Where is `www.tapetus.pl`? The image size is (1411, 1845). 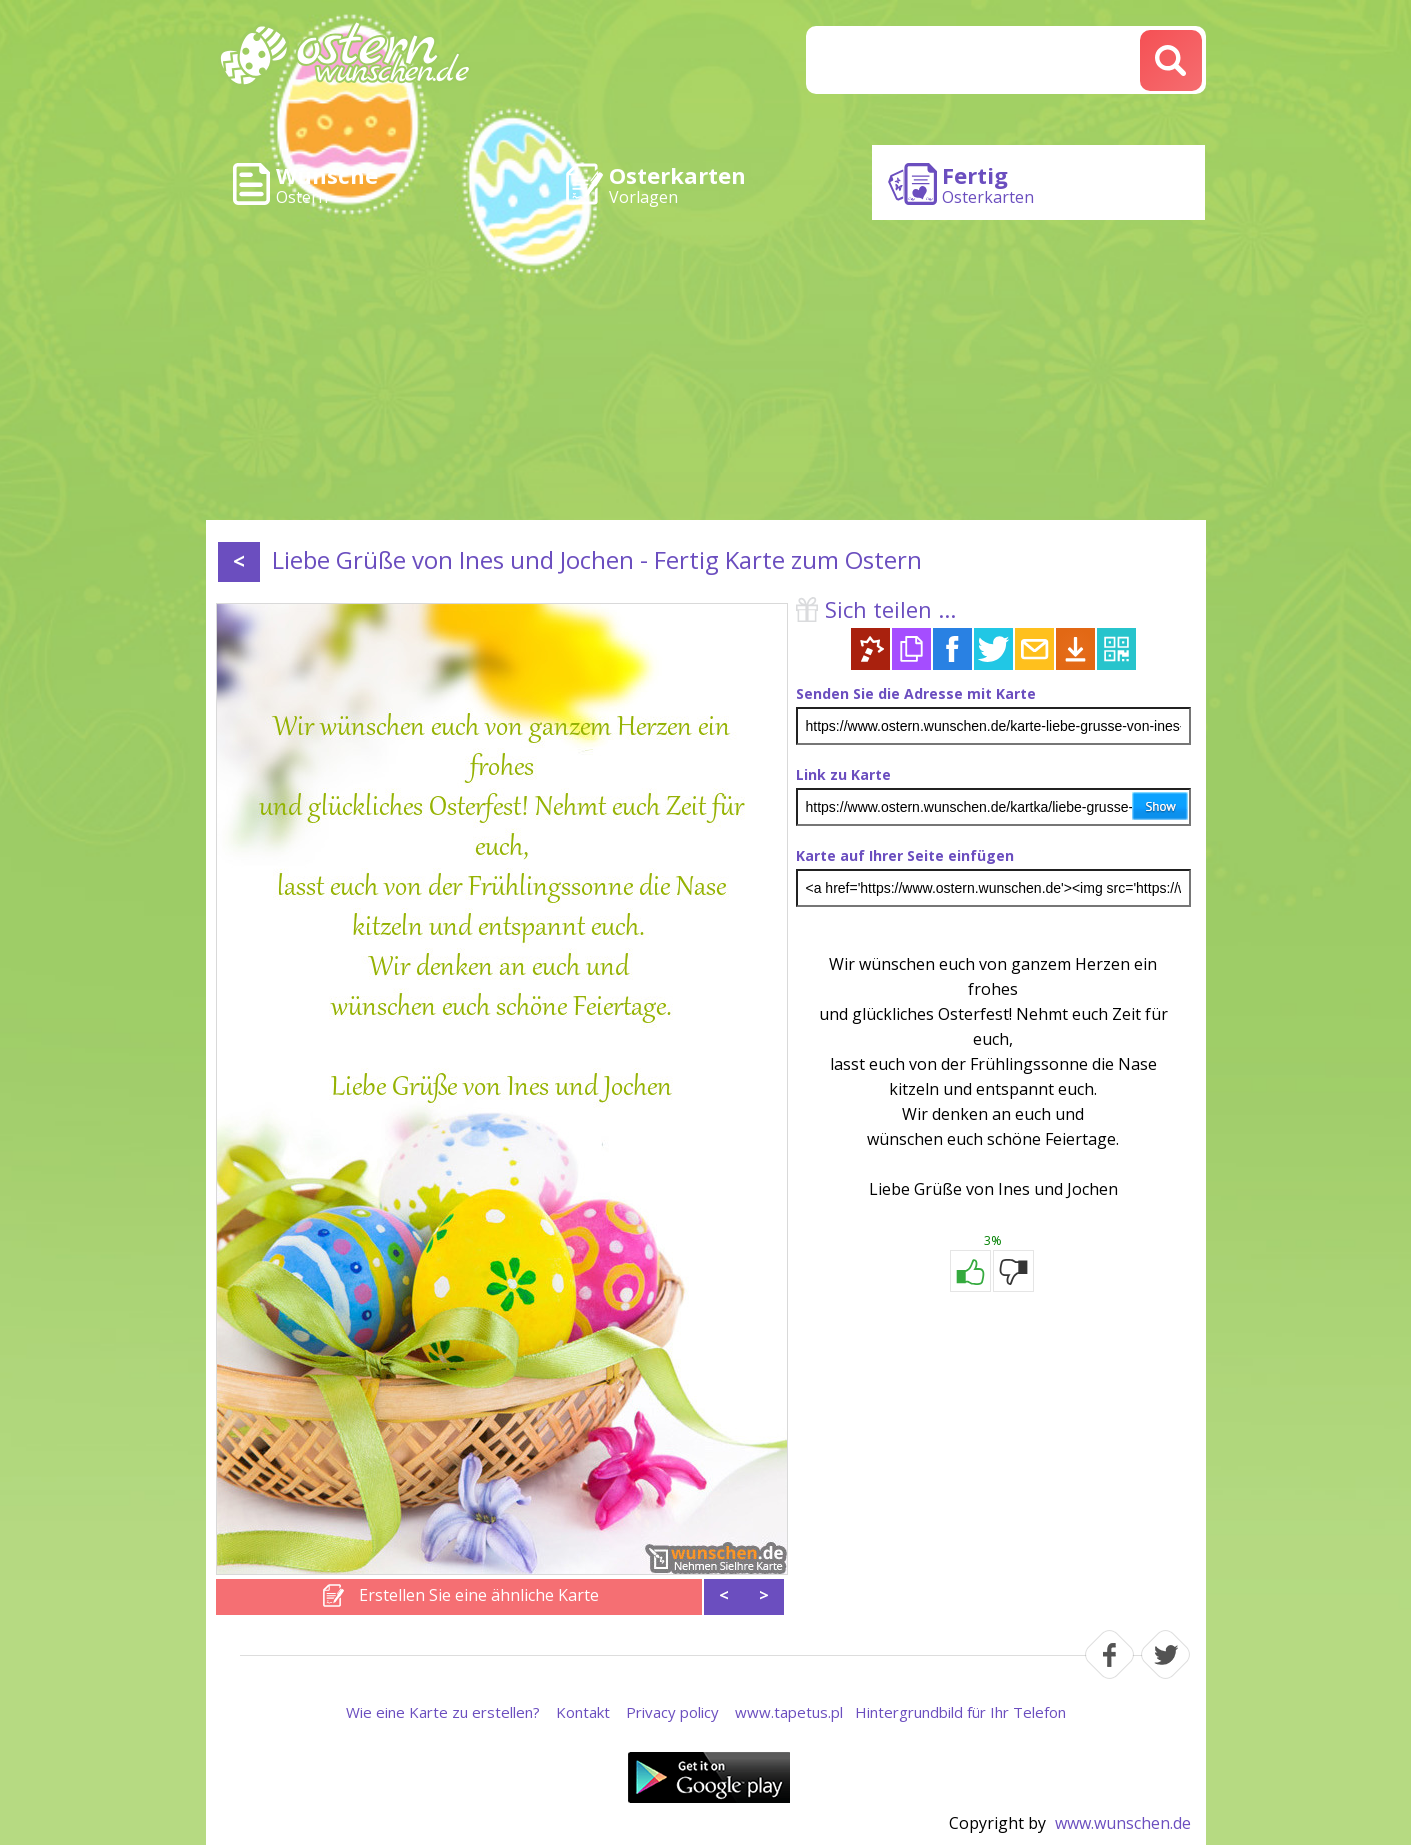
www.tapetus.pl is located at coordinates (789, 1712).